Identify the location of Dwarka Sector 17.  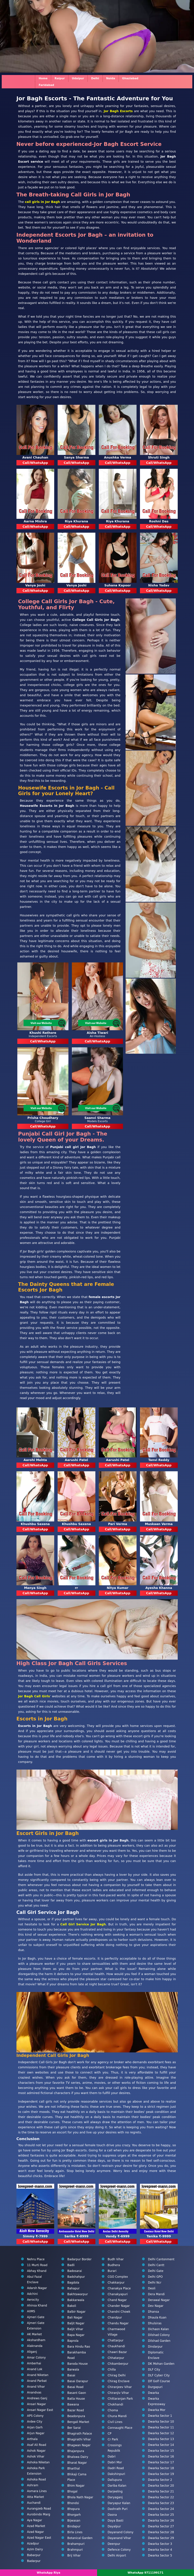
(161, 2462).